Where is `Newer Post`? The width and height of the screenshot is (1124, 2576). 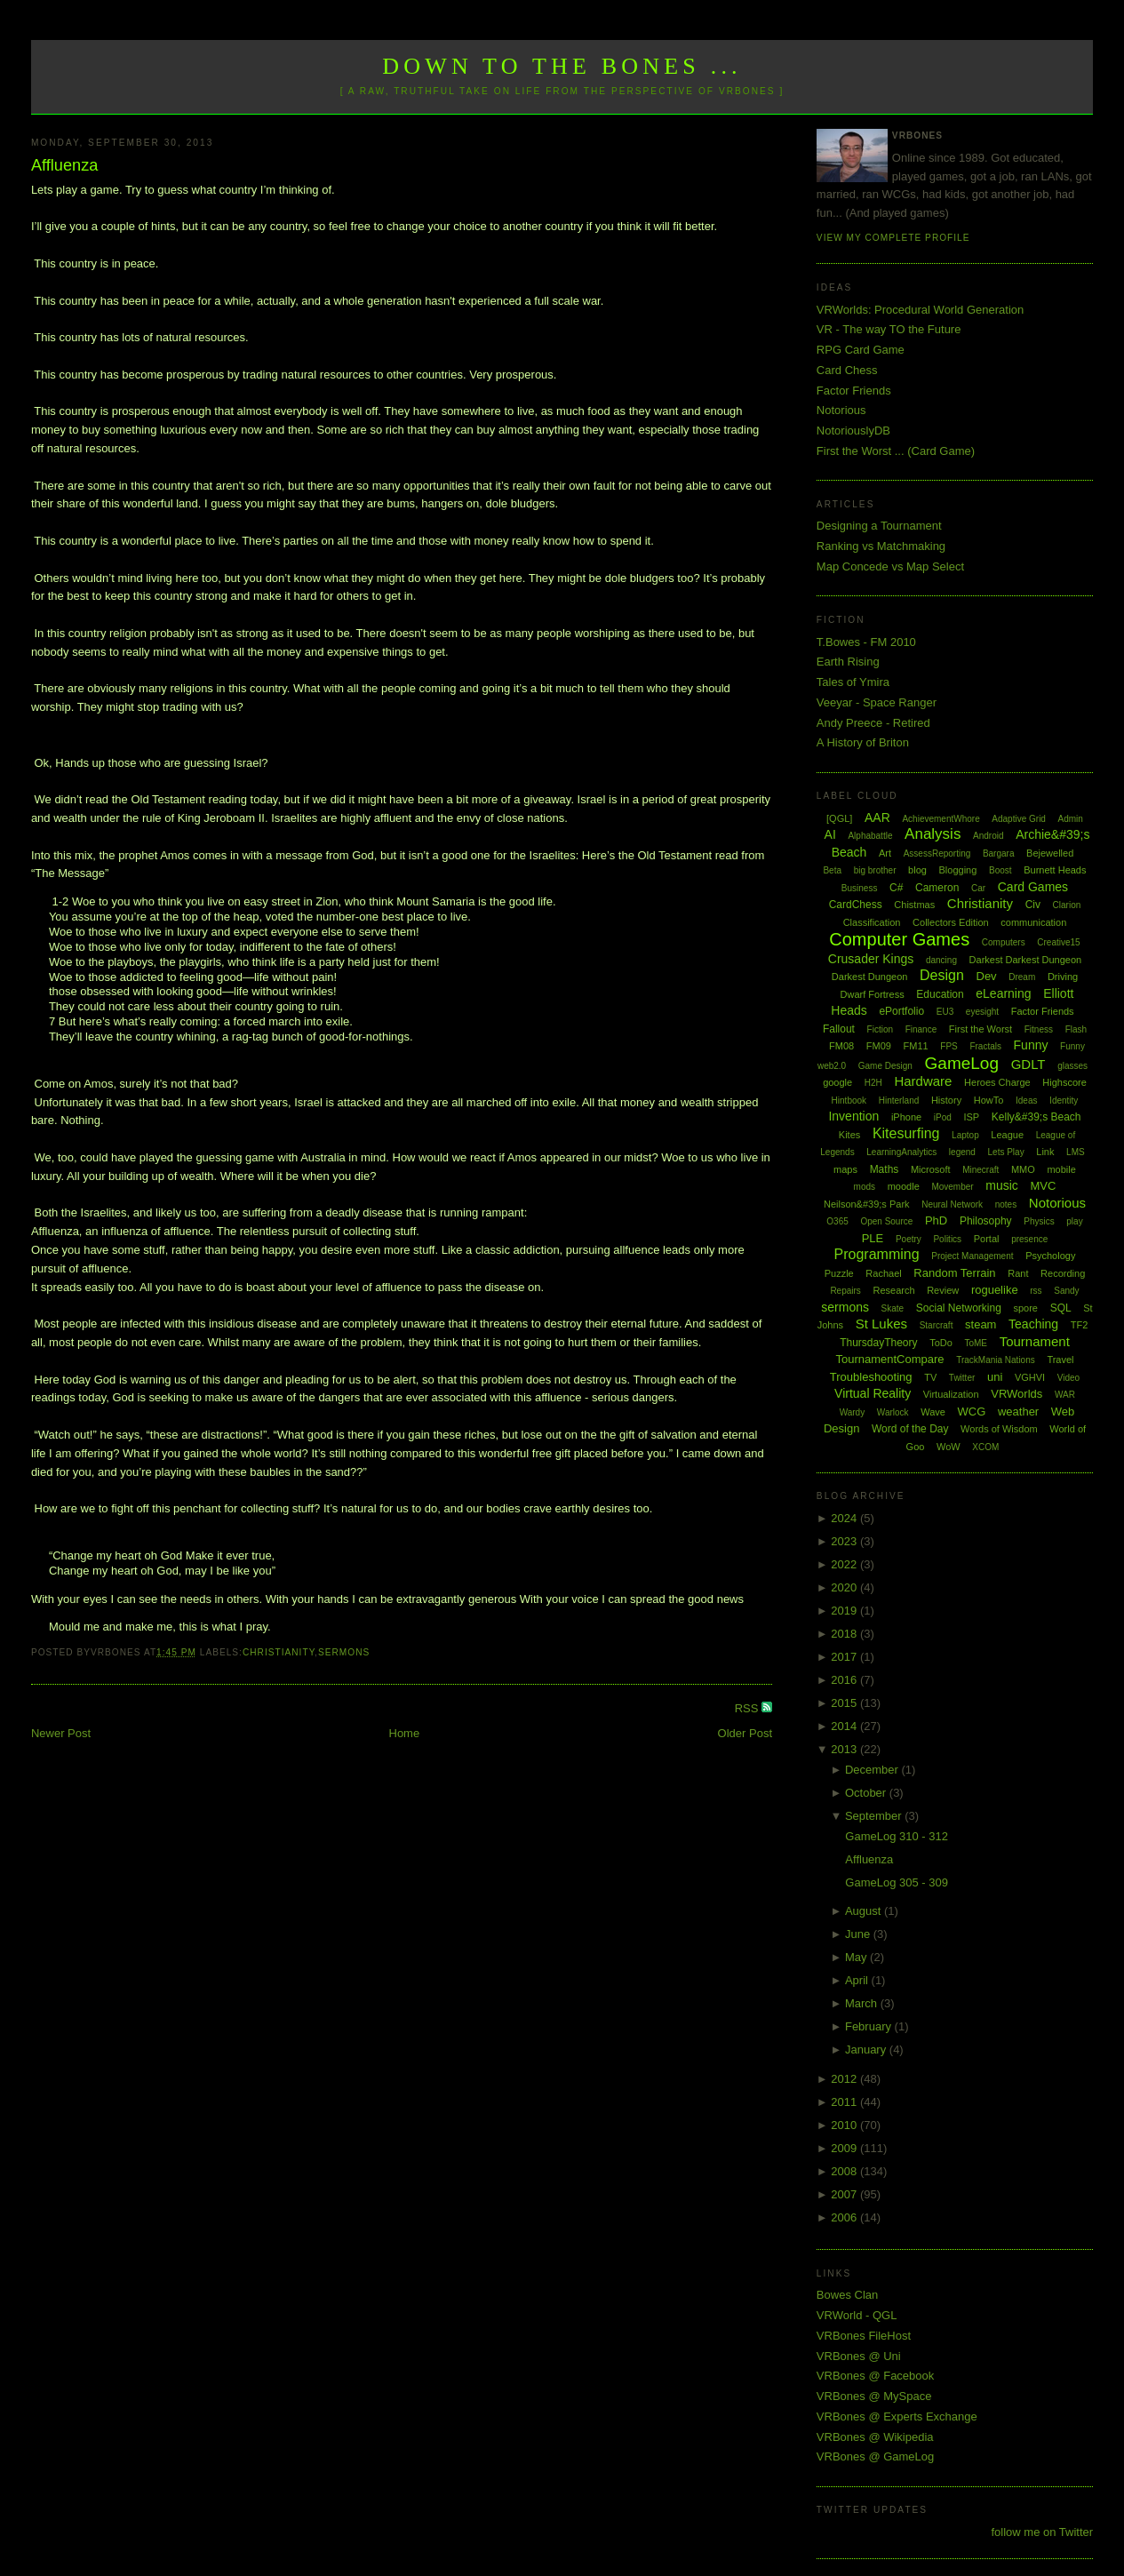 Newer Post is located at coordinates (61, 1733).